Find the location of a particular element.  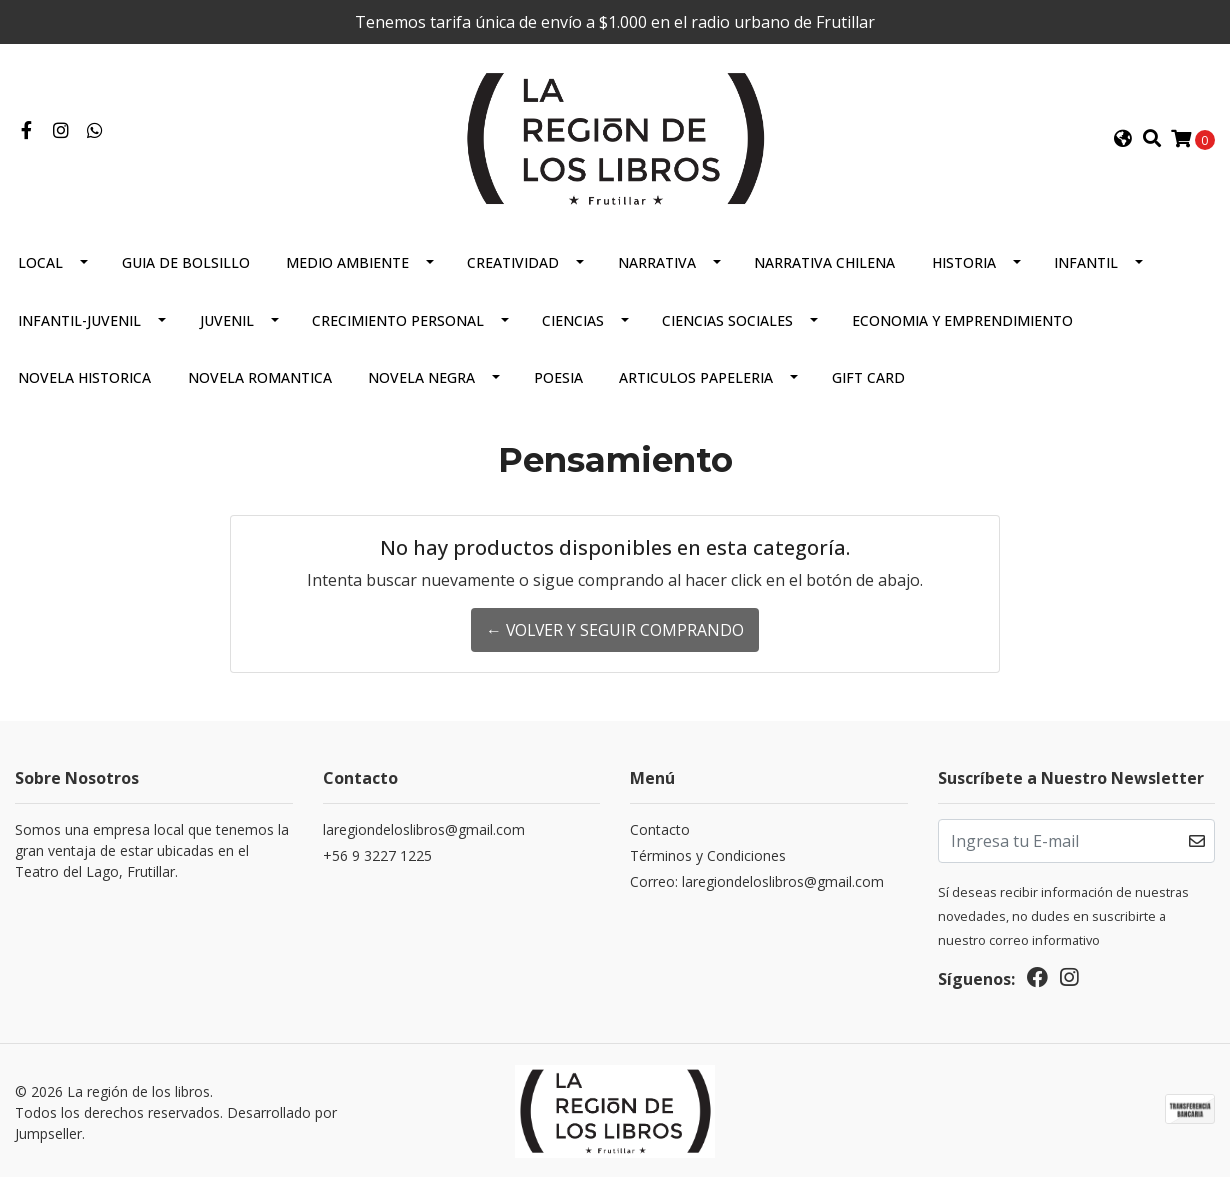

Infantil is located at coordinates (1086, 260).